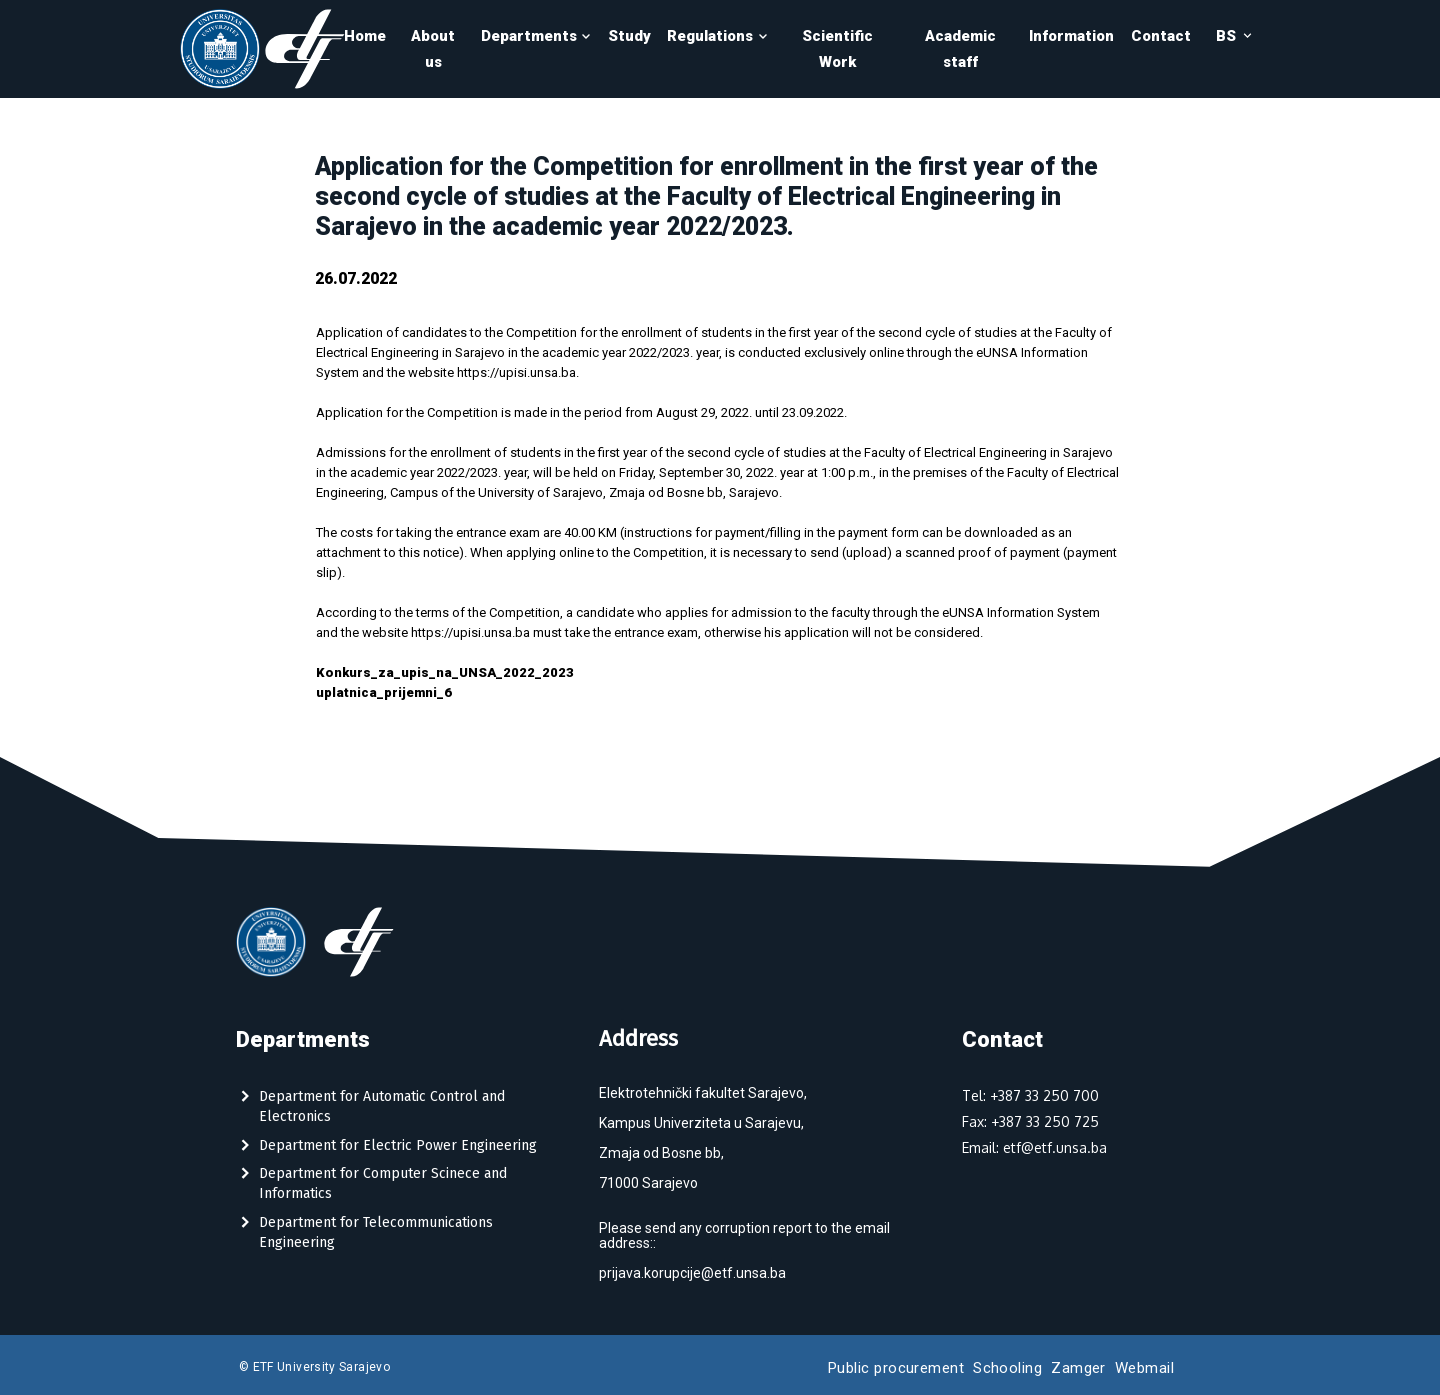 The height and width of the screenshot is (1395, 1440). Describe the element at coordinates (536, 36) in the screenshot. I see `Departments [button]` at that location.